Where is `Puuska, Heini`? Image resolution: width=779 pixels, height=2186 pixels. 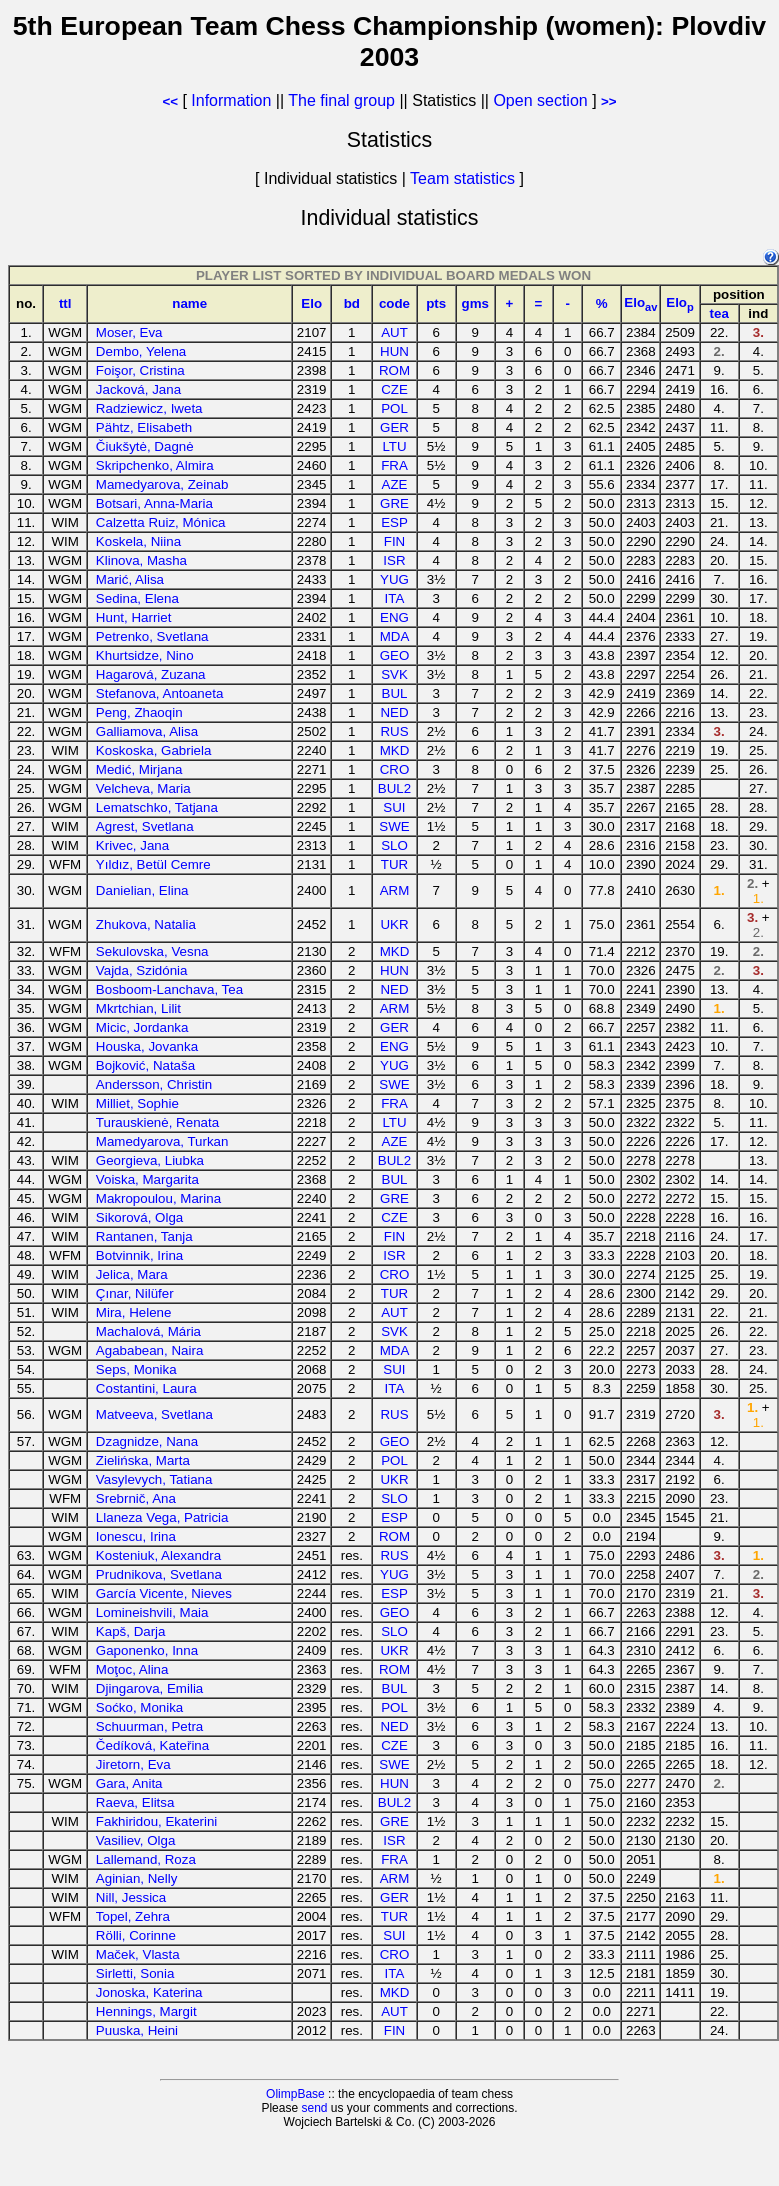
Puuska, Heini is located at coordinates (137, 2030).